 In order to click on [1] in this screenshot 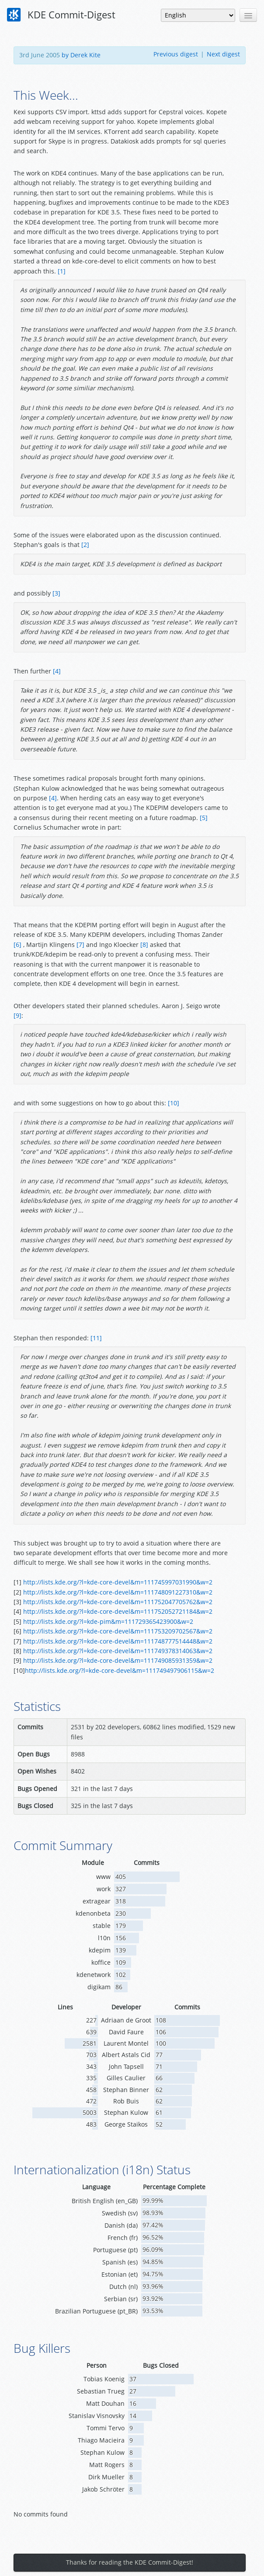, I will do `click(62, 271)`.